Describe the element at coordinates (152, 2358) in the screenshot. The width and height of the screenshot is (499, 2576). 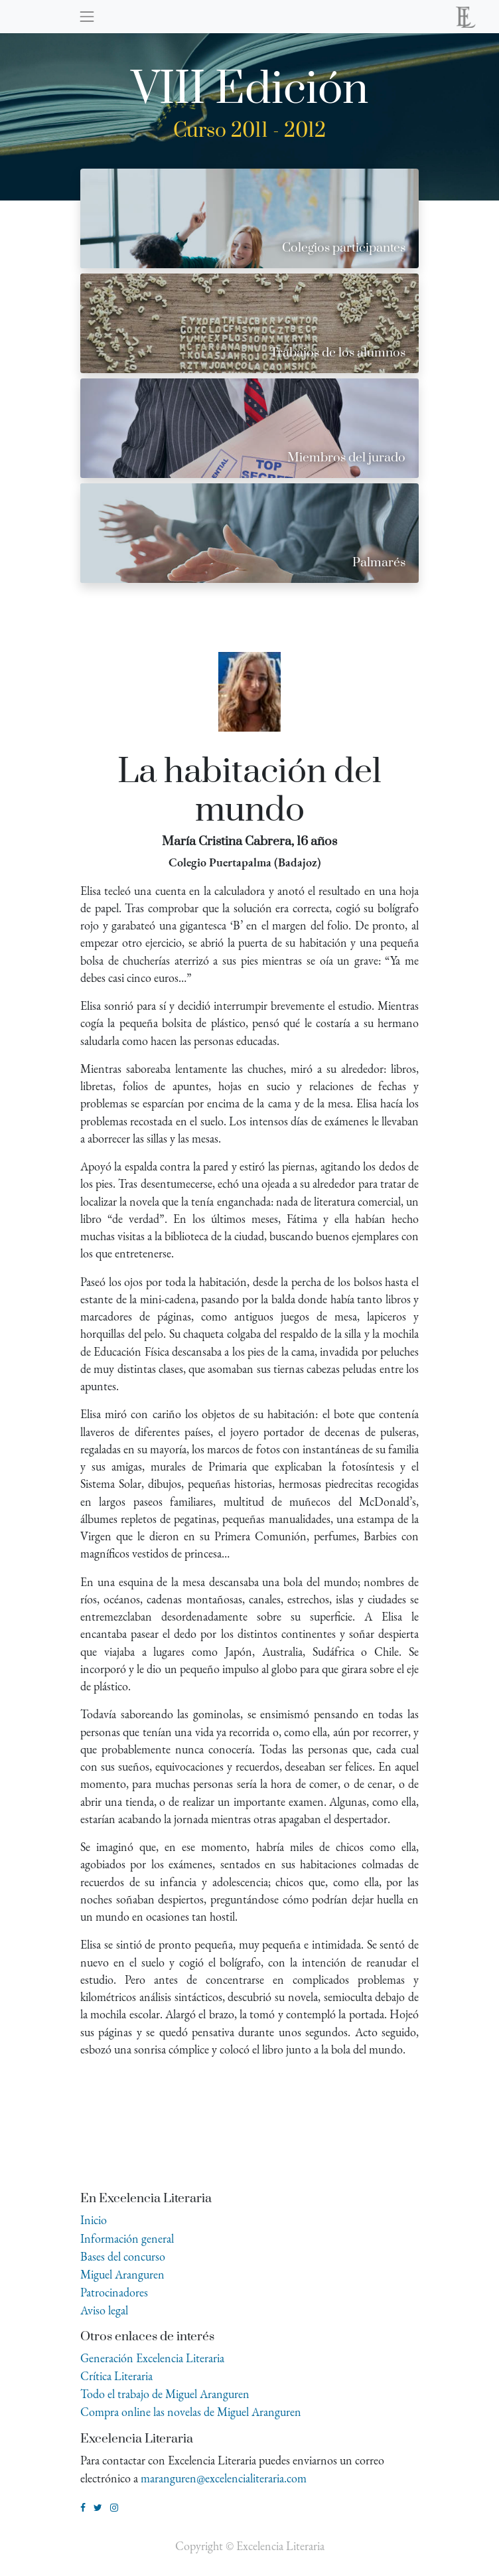
I see `Generación Excelencia Literaria` at that location.